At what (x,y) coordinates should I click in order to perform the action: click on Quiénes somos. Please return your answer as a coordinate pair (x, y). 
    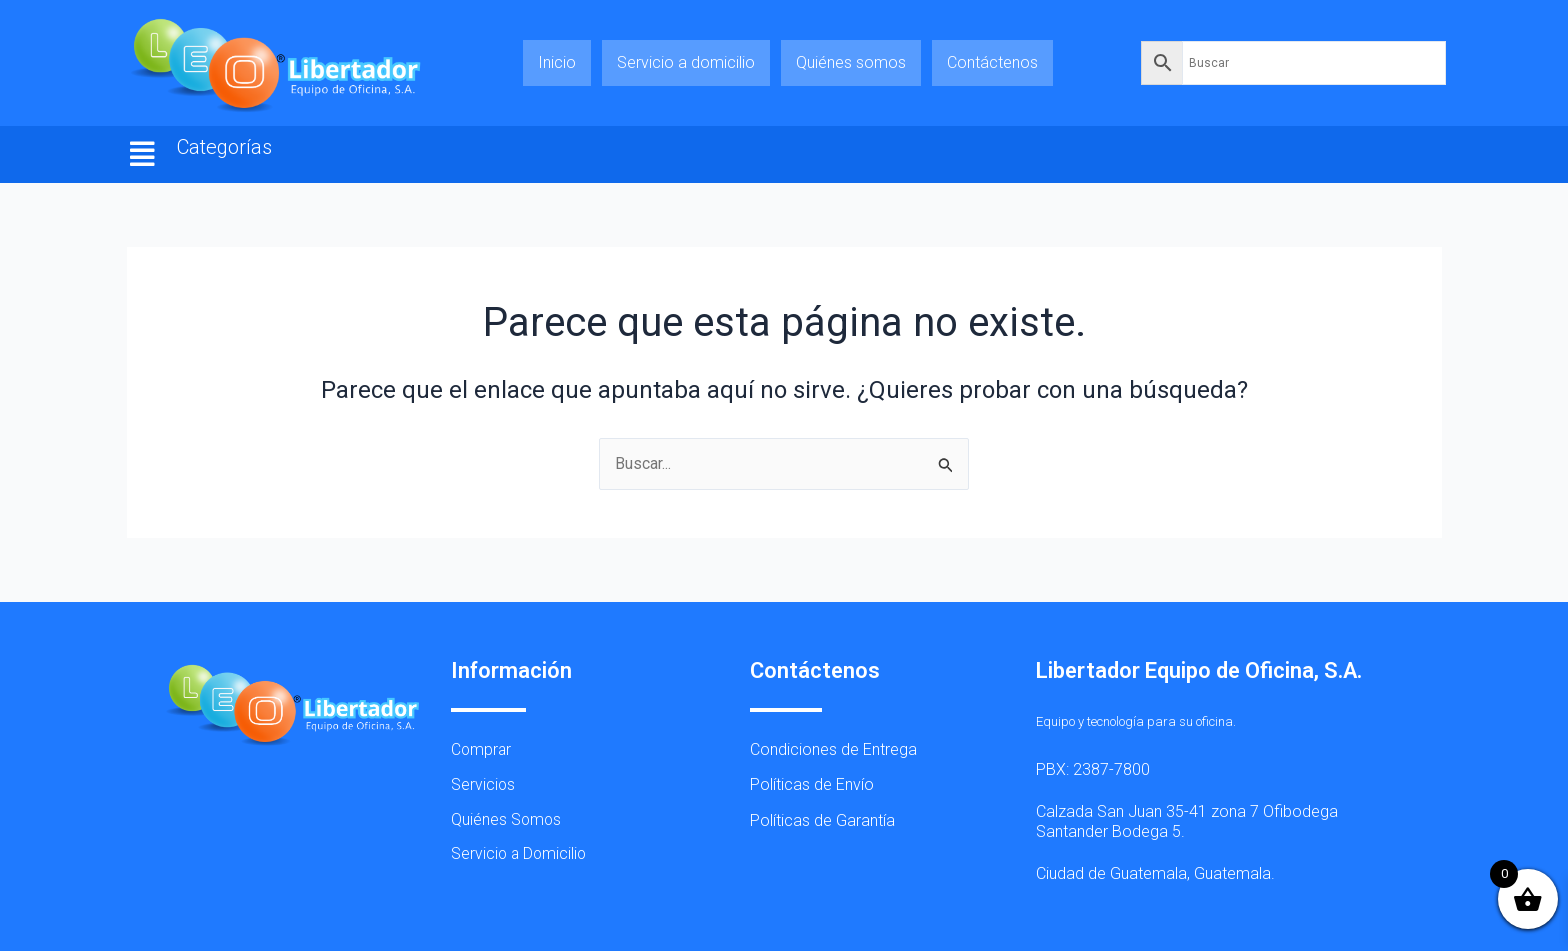
    Looking at the image, I should click on (851, 62).